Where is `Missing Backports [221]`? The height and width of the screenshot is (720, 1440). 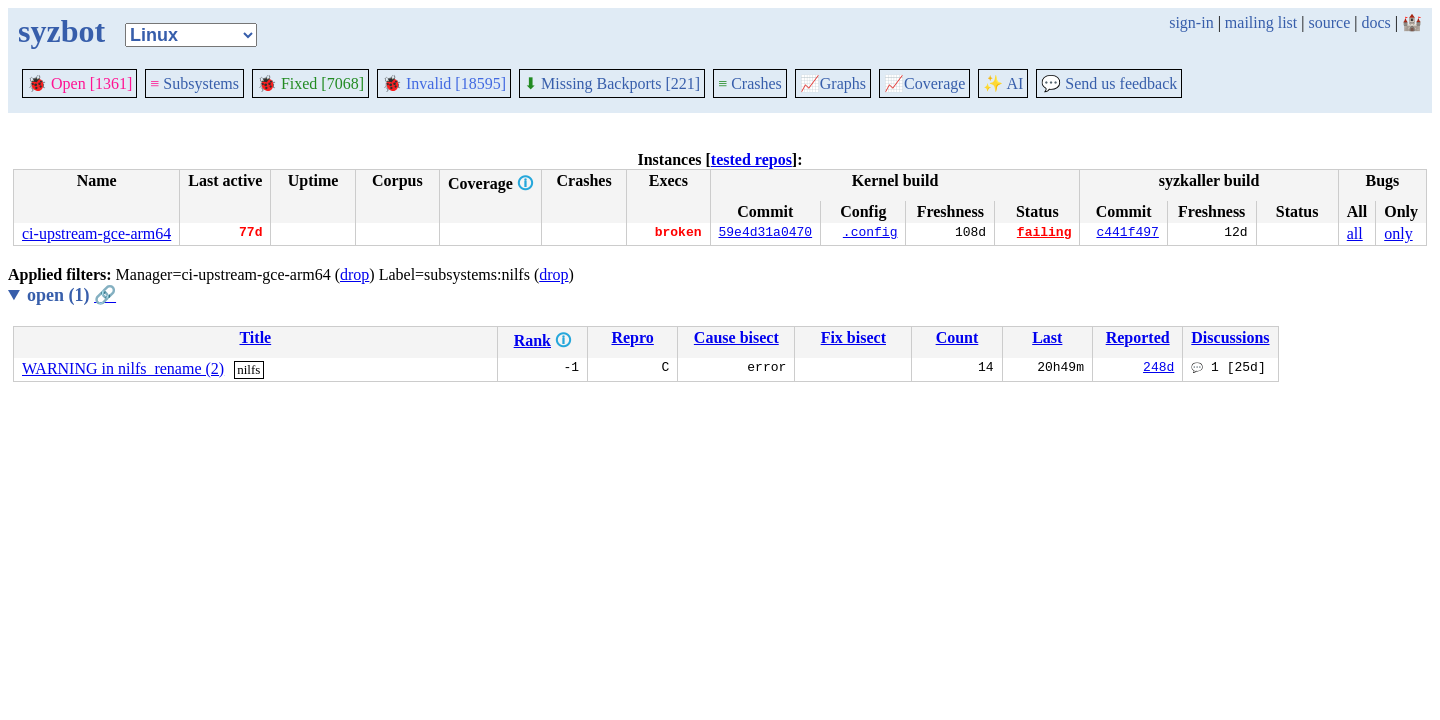
Missing Backports [221] is located at coordinates (612, 83).